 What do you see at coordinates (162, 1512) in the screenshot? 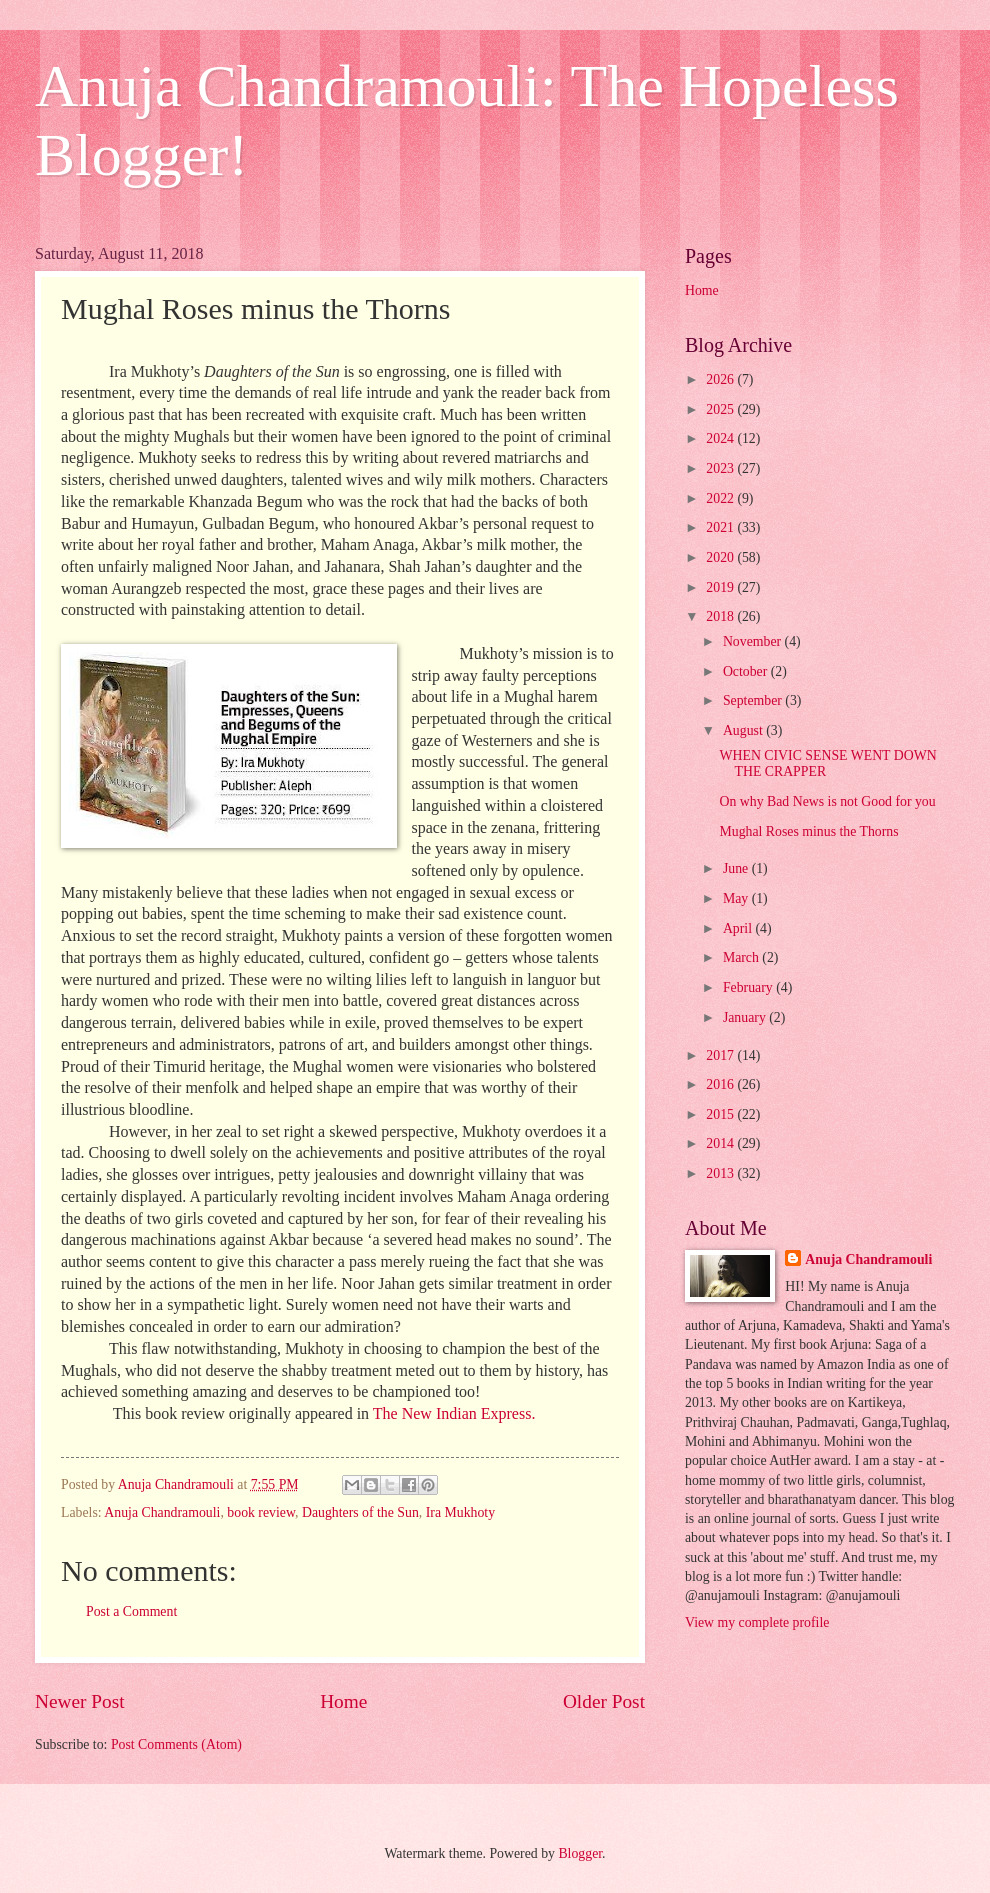
I see `Anuja Chandramouli` at bounding box center [162, 1512].